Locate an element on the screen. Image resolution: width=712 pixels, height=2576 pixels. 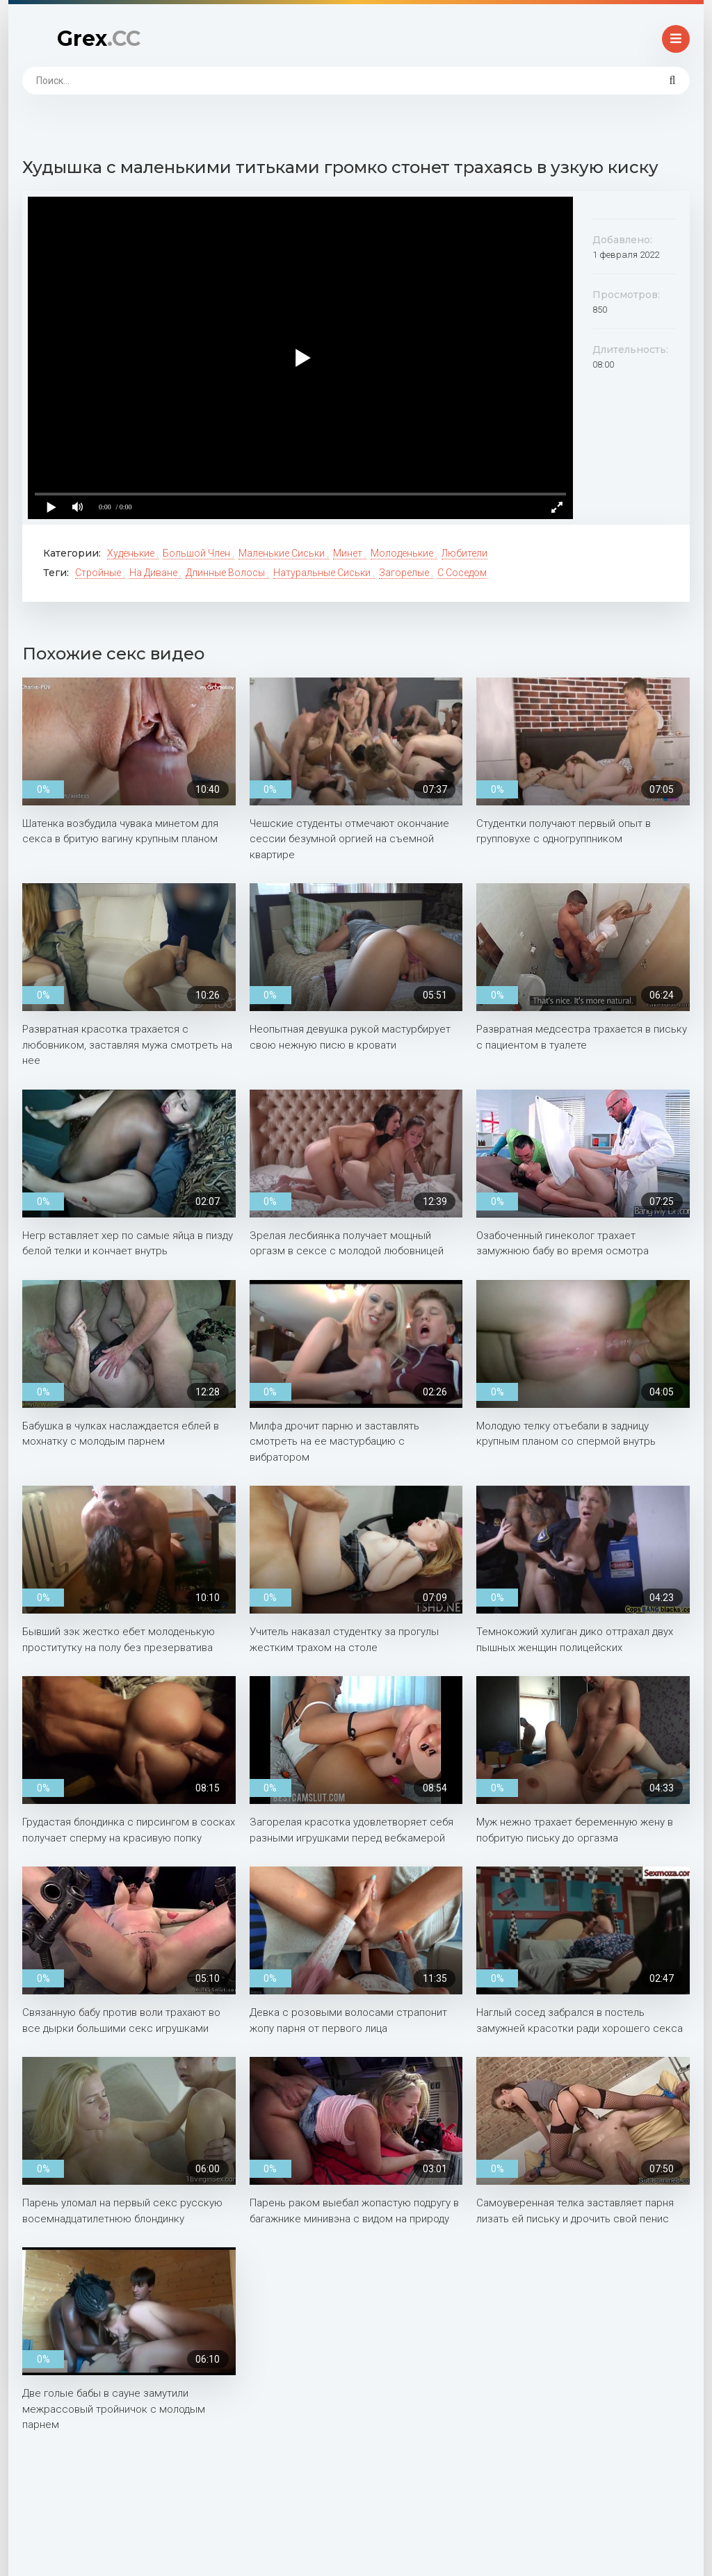
Любители is located at coordinates (464, 553).